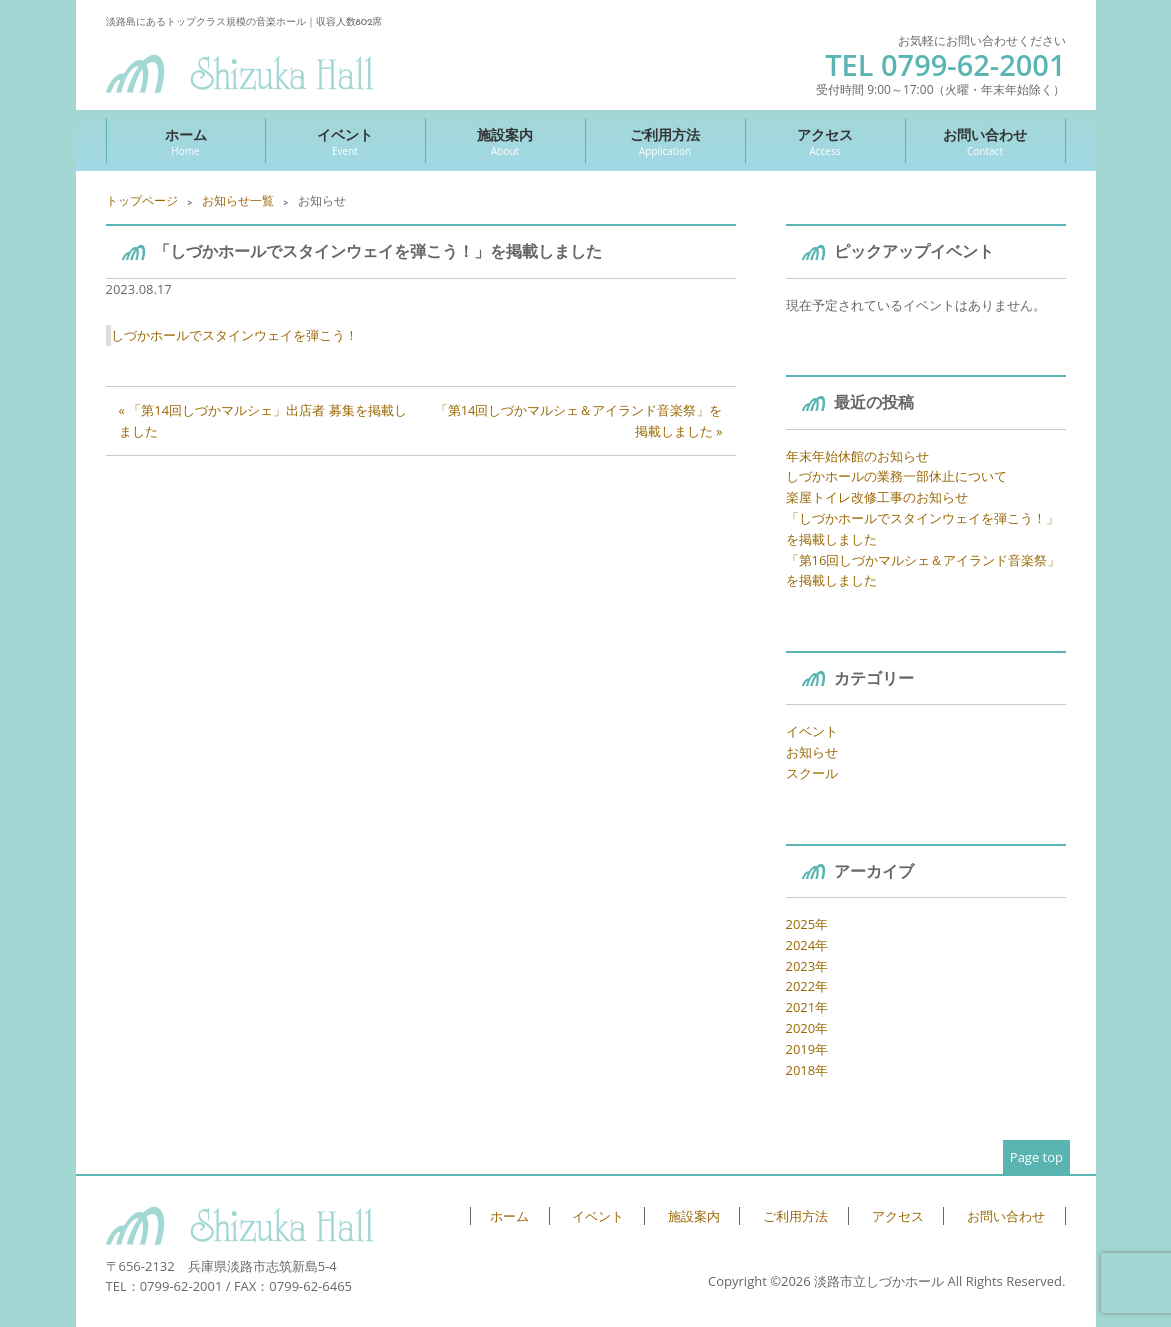 The height and width of the screenshot is (1327, 1171). I want to click on 楽屋トイレ改修工事のお知らせ, so click(877, 497).